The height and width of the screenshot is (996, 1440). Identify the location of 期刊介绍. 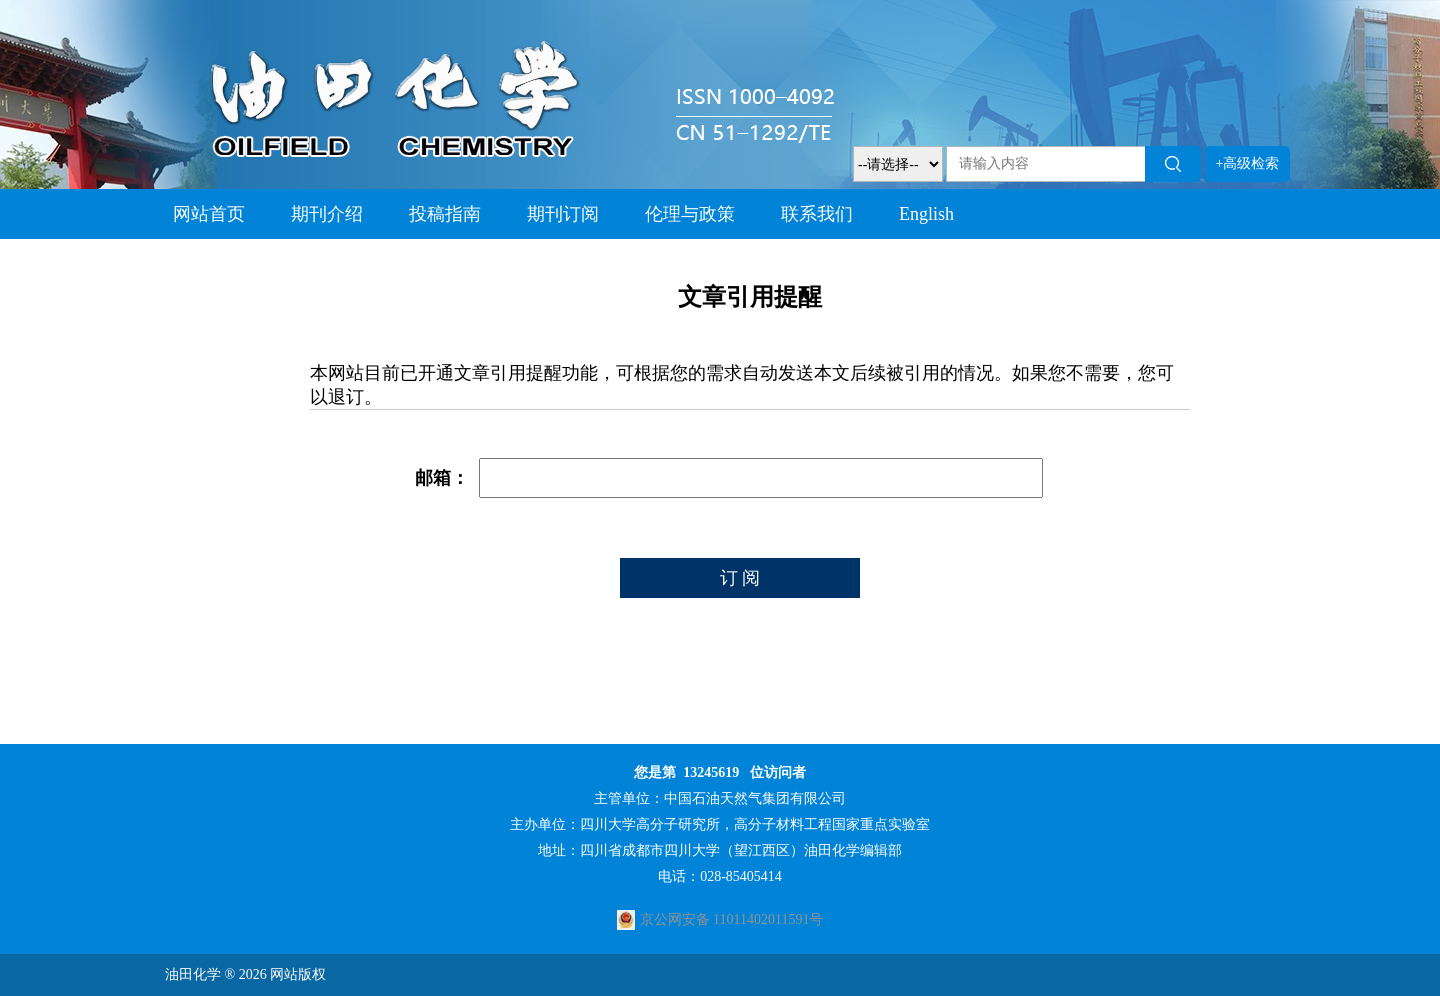
(327, 214).